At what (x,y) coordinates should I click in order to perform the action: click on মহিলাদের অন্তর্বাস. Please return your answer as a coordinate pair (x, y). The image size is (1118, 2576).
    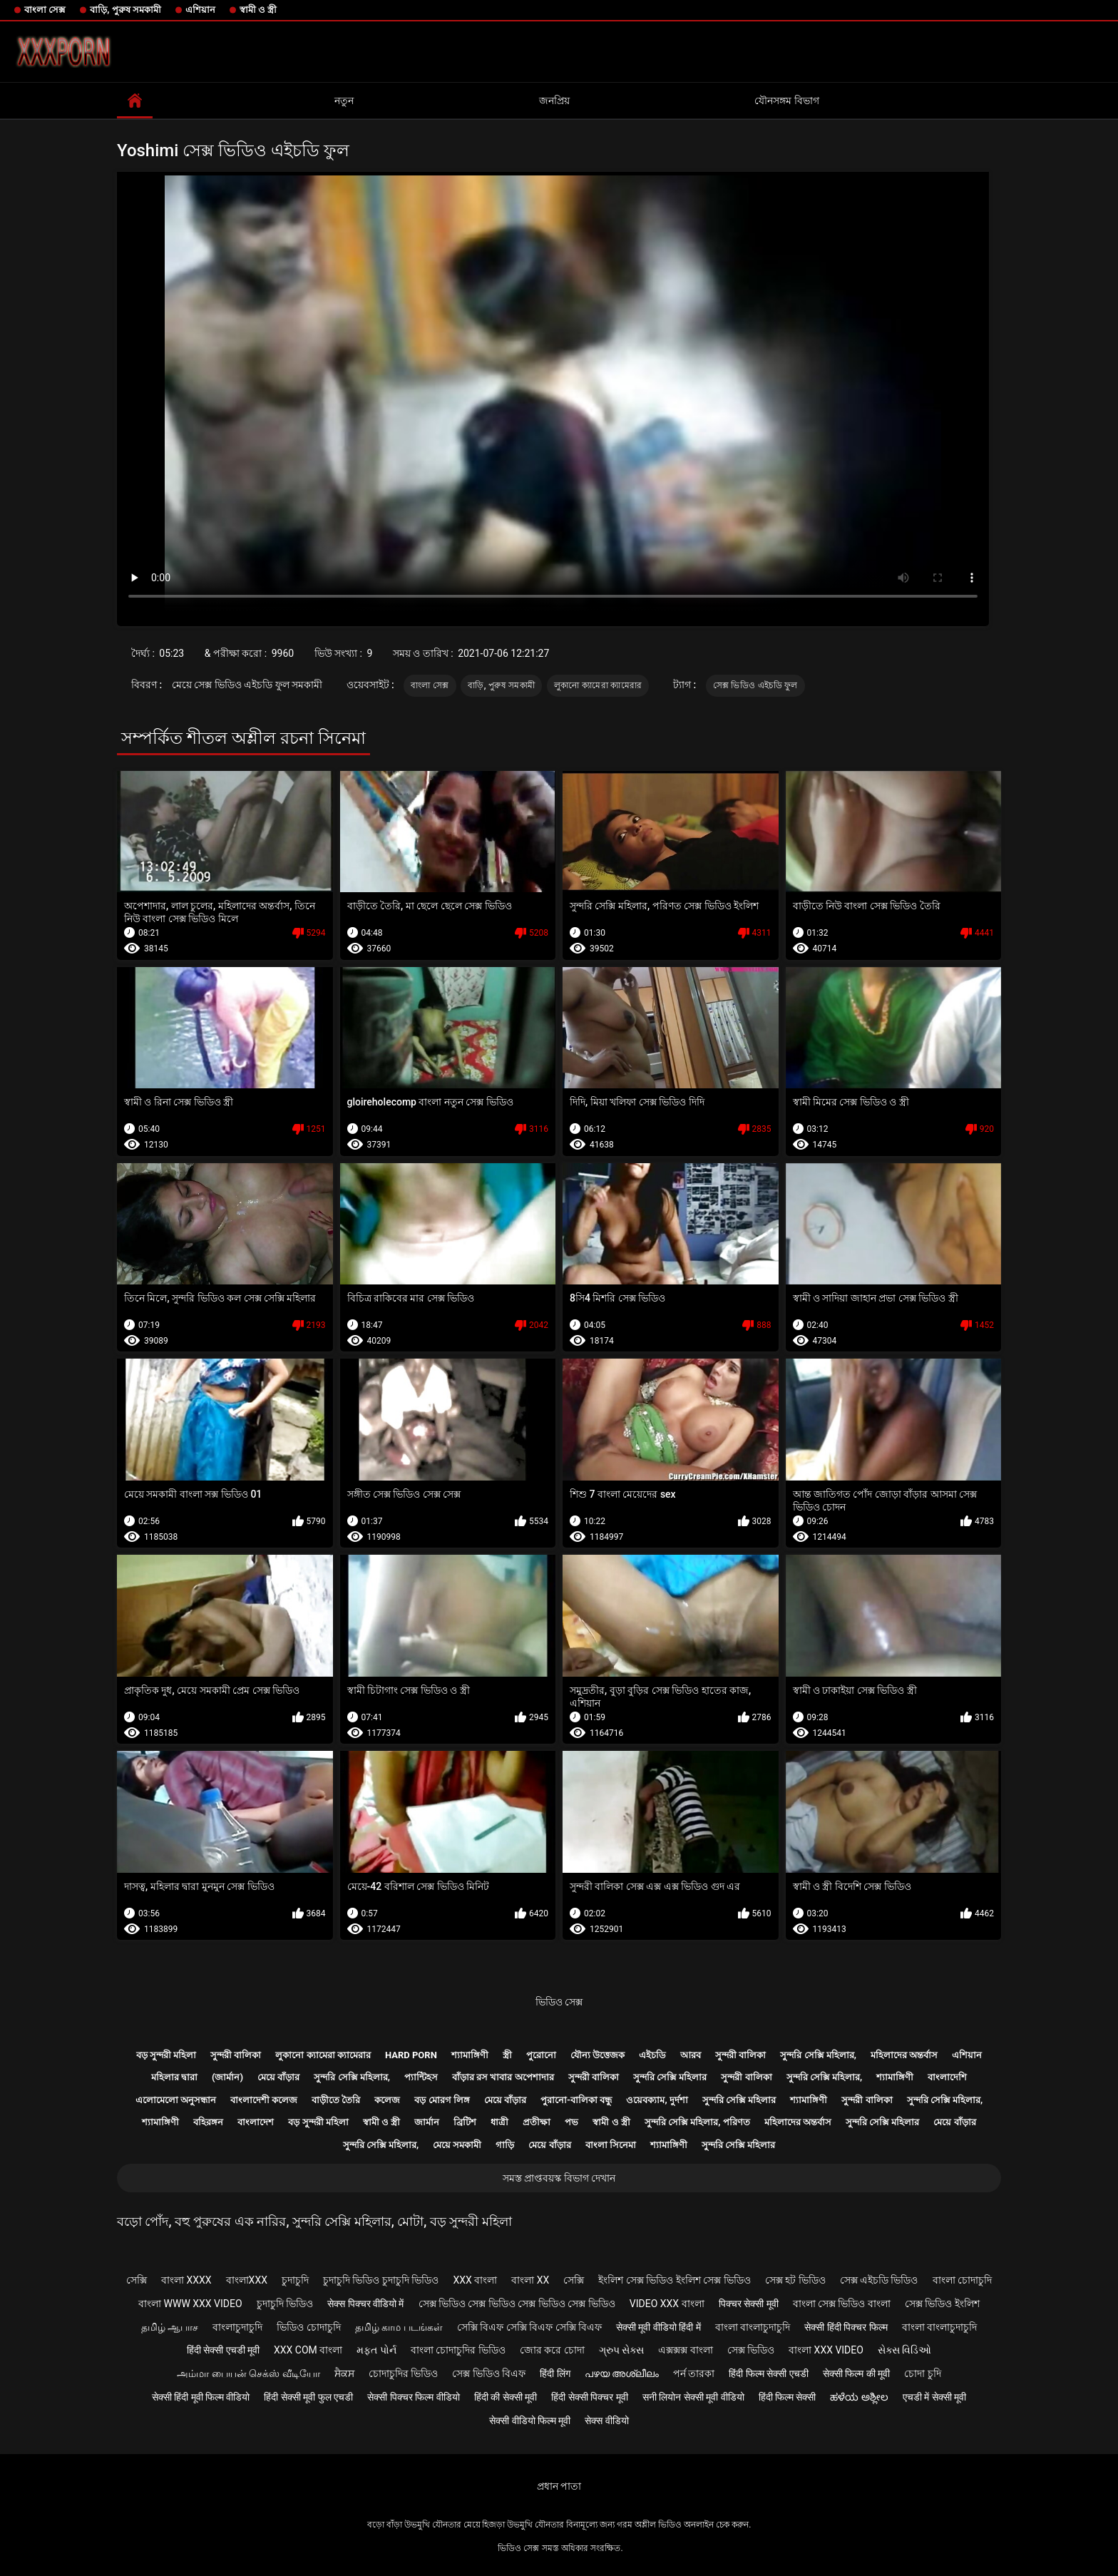
    Looking at the image, I should click on (904, 2055).